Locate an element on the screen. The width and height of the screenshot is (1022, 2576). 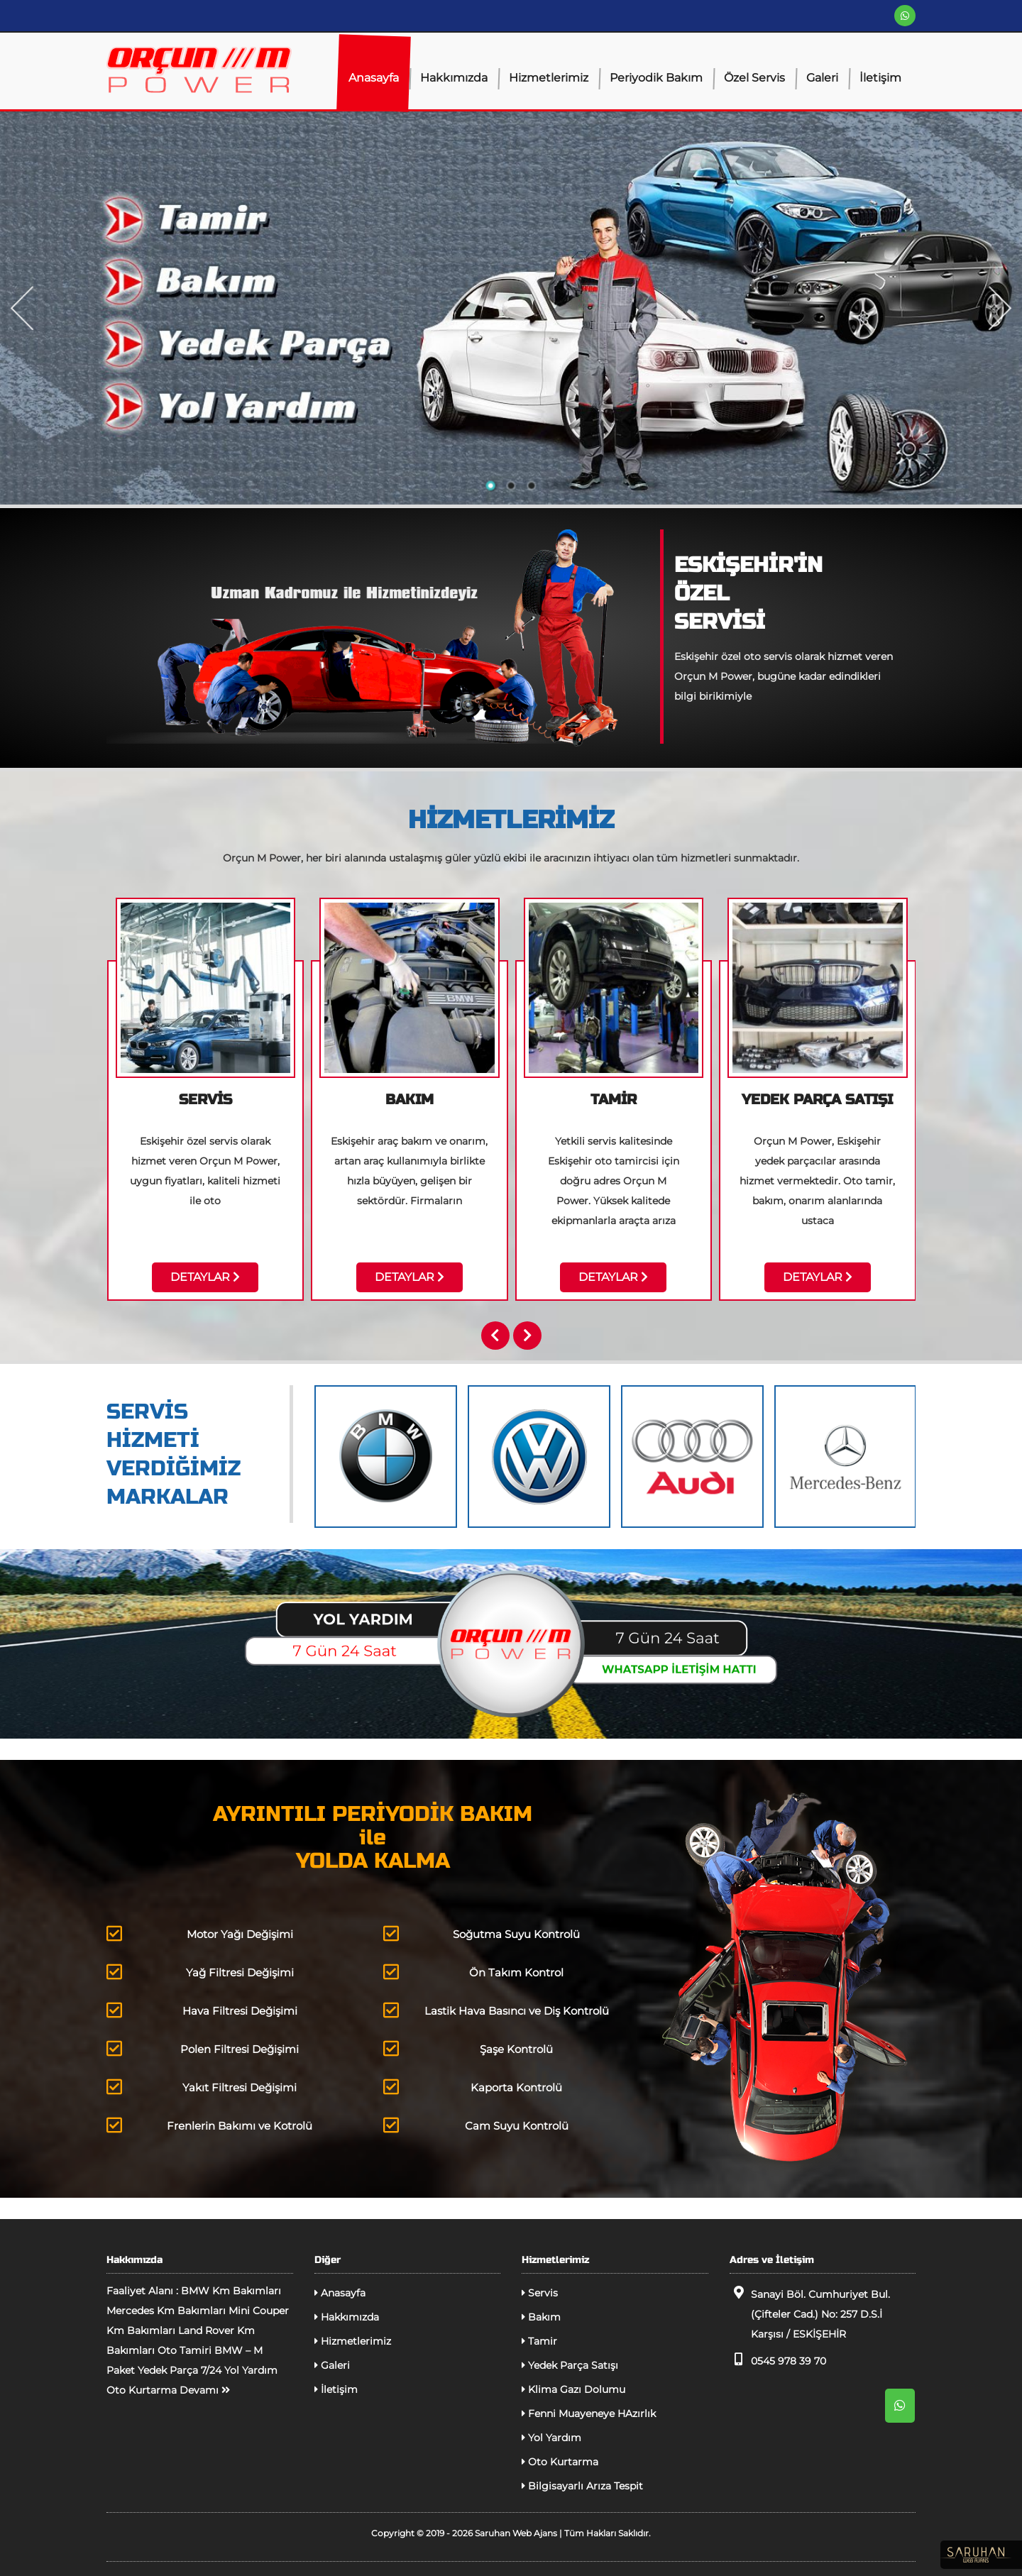
Periyodik Bakım is located at coordinates (656, 77).